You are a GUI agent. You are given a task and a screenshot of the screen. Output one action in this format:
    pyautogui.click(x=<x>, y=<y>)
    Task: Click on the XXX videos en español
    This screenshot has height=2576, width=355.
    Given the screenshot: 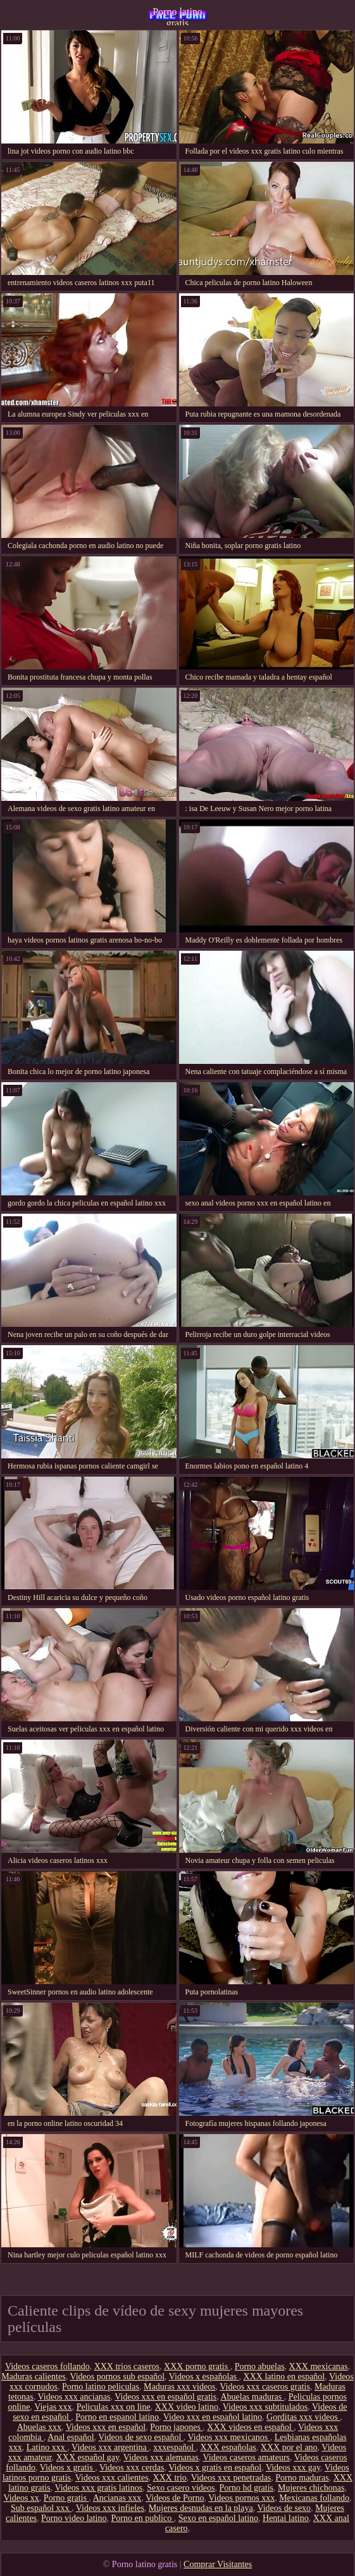 What is the action you would take?
    pyautogui.click(x=250, y=2427)
    